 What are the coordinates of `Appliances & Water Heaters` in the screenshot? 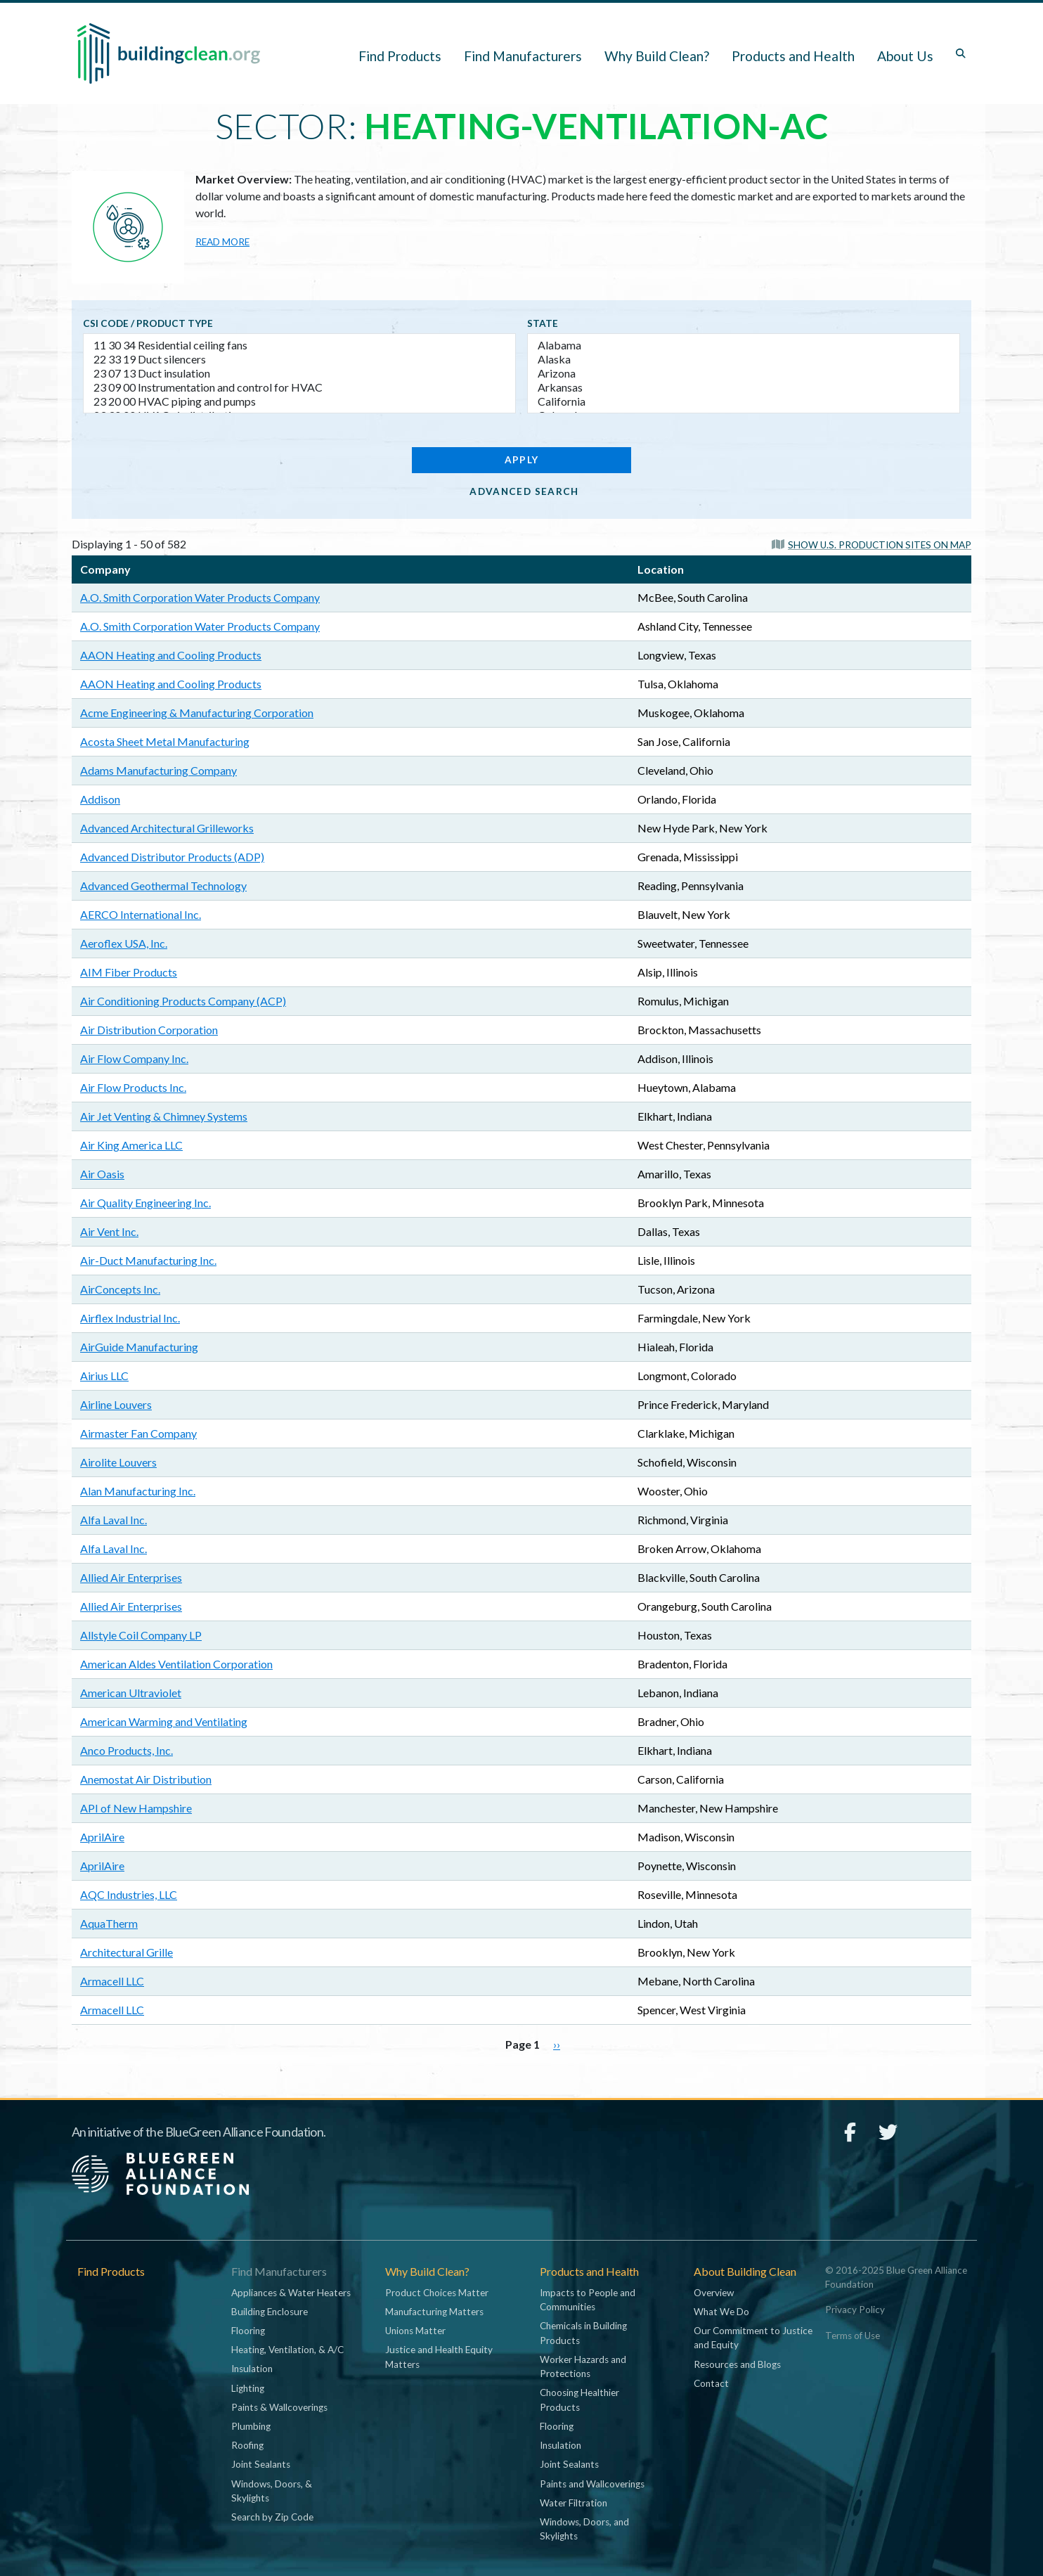 It's located at (291, 2292).